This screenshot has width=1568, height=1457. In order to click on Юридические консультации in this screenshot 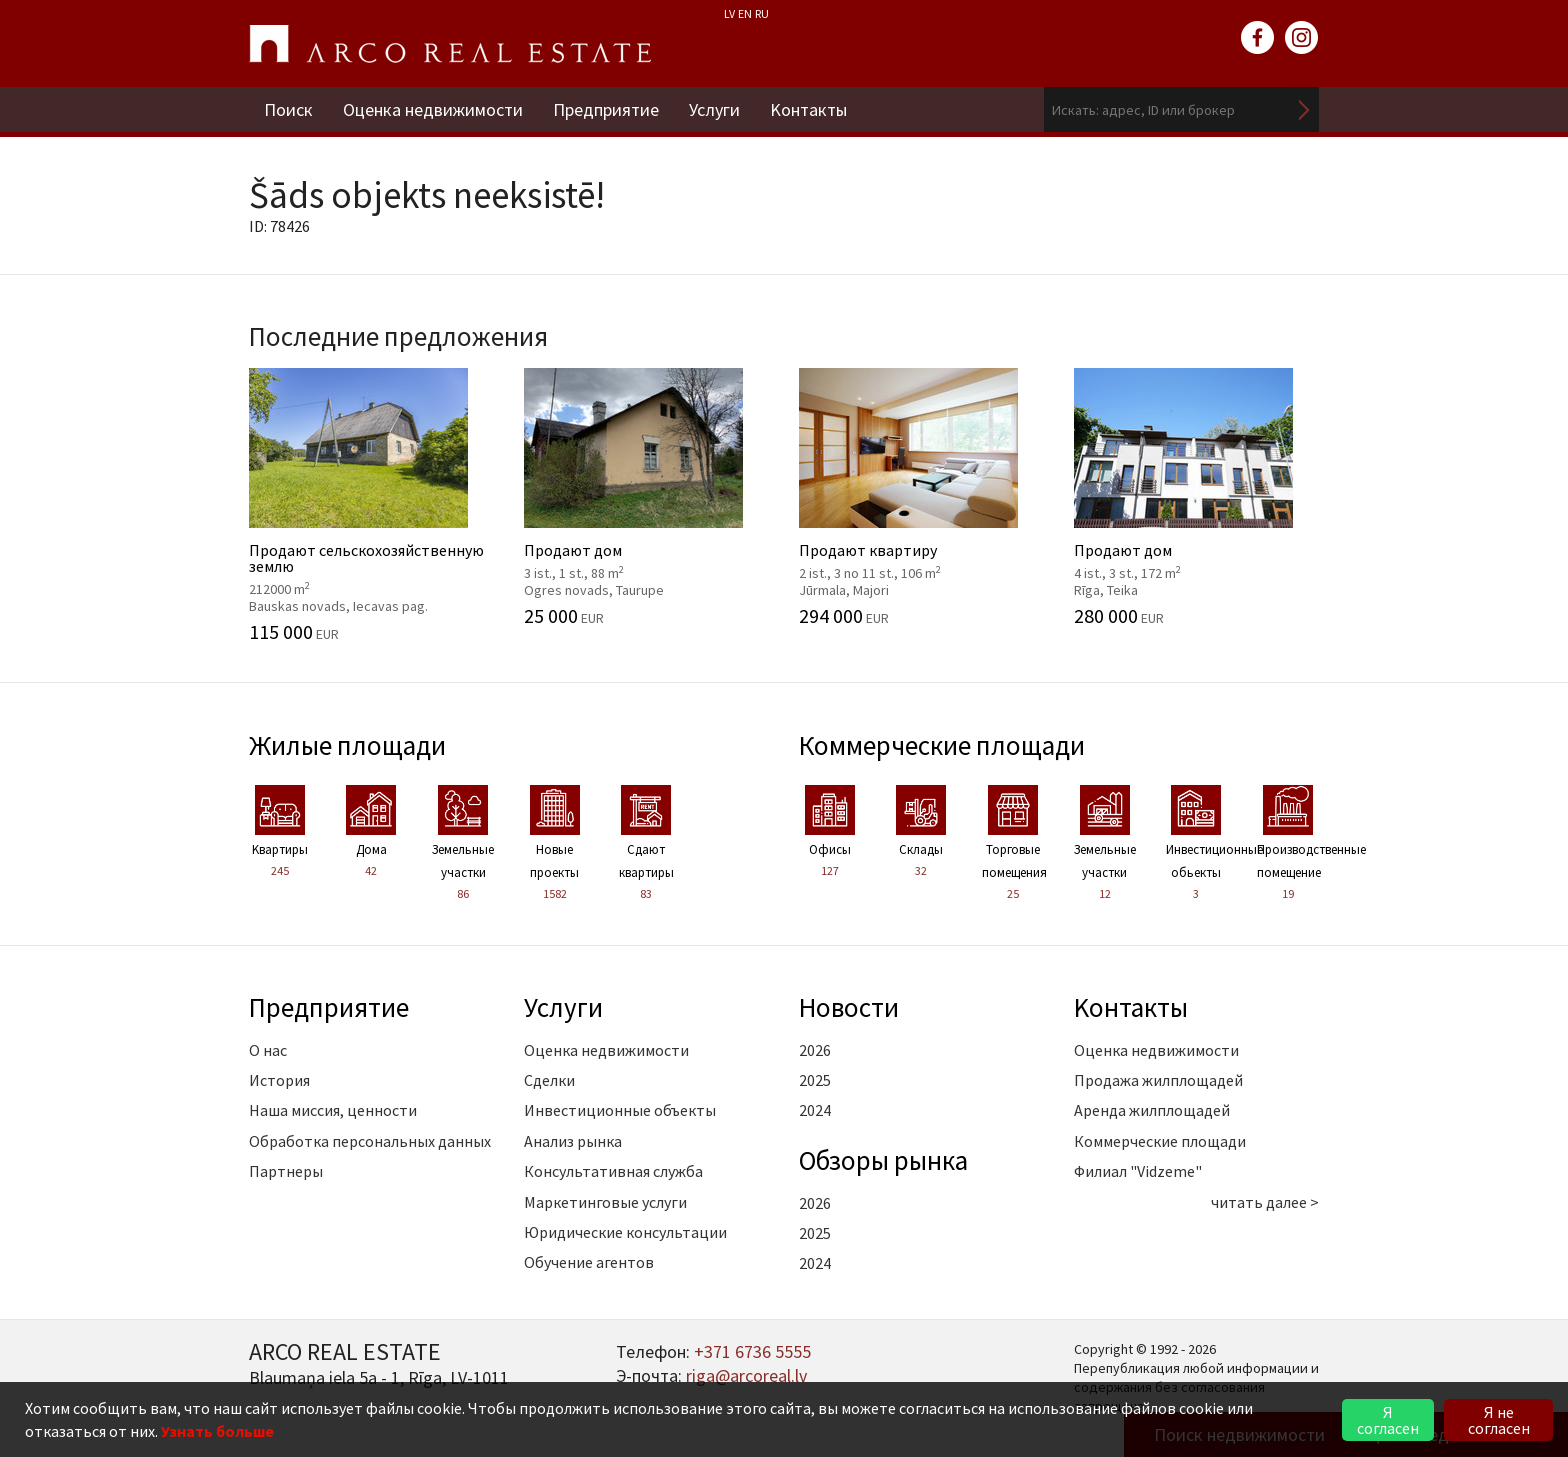, I will do `click(625, 1232)`.